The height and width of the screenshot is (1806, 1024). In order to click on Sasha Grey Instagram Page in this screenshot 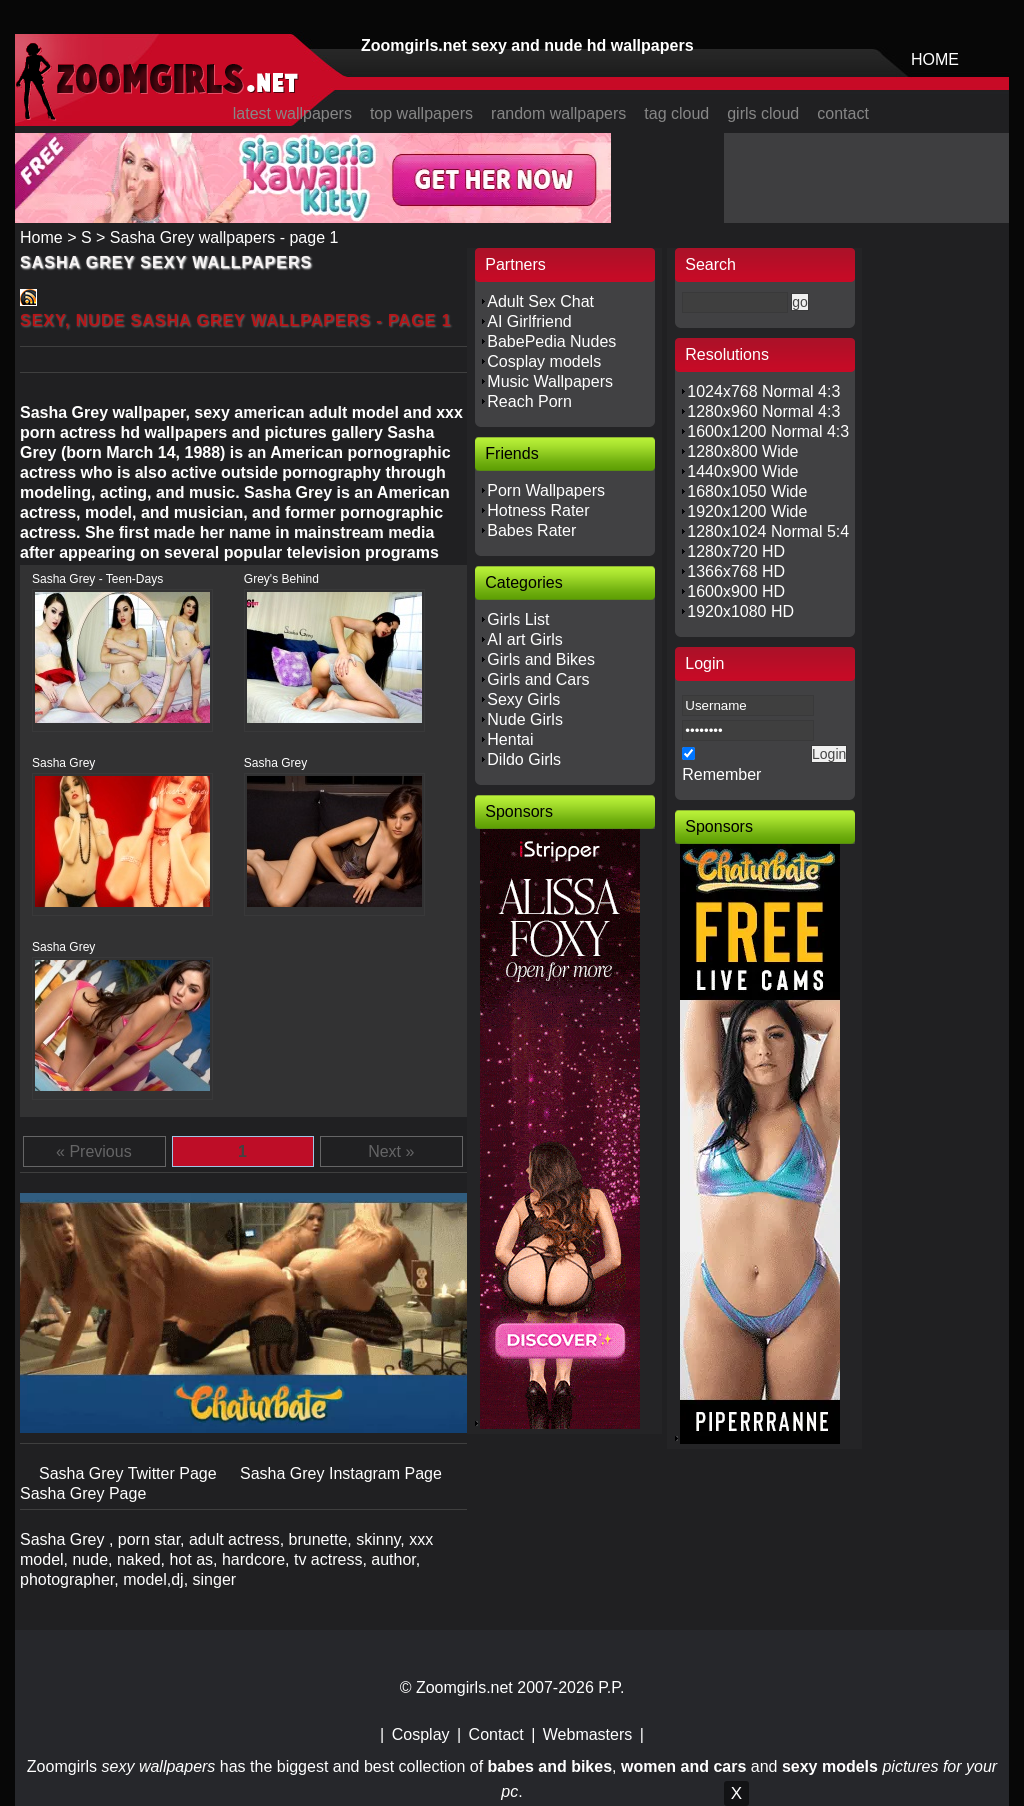, I will do `click(341, 1473)`.